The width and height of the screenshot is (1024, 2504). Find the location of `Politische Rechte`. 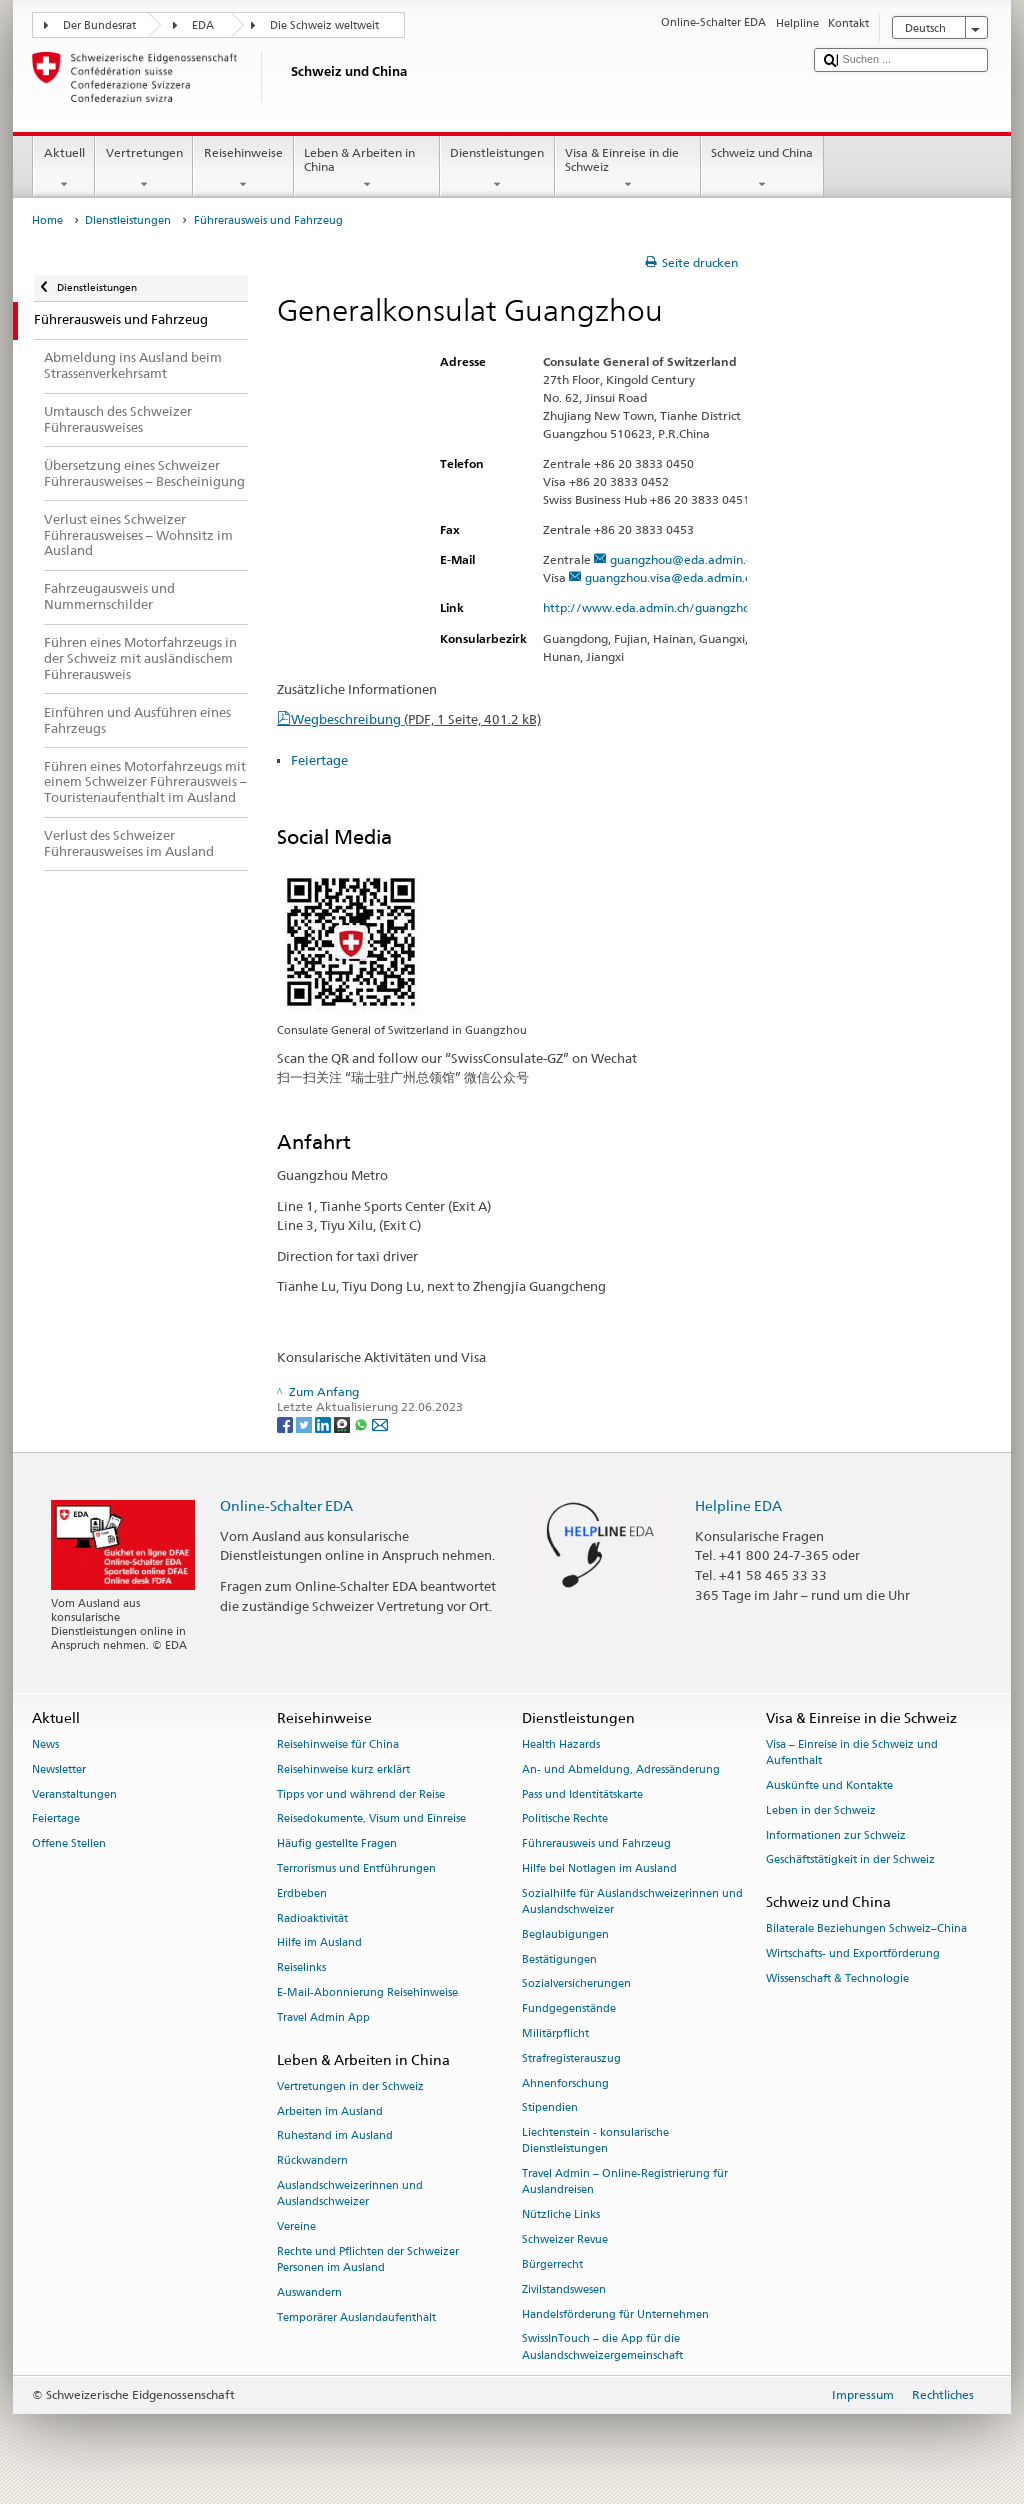

Politische Rechte is located at coordinates (565, 1819).